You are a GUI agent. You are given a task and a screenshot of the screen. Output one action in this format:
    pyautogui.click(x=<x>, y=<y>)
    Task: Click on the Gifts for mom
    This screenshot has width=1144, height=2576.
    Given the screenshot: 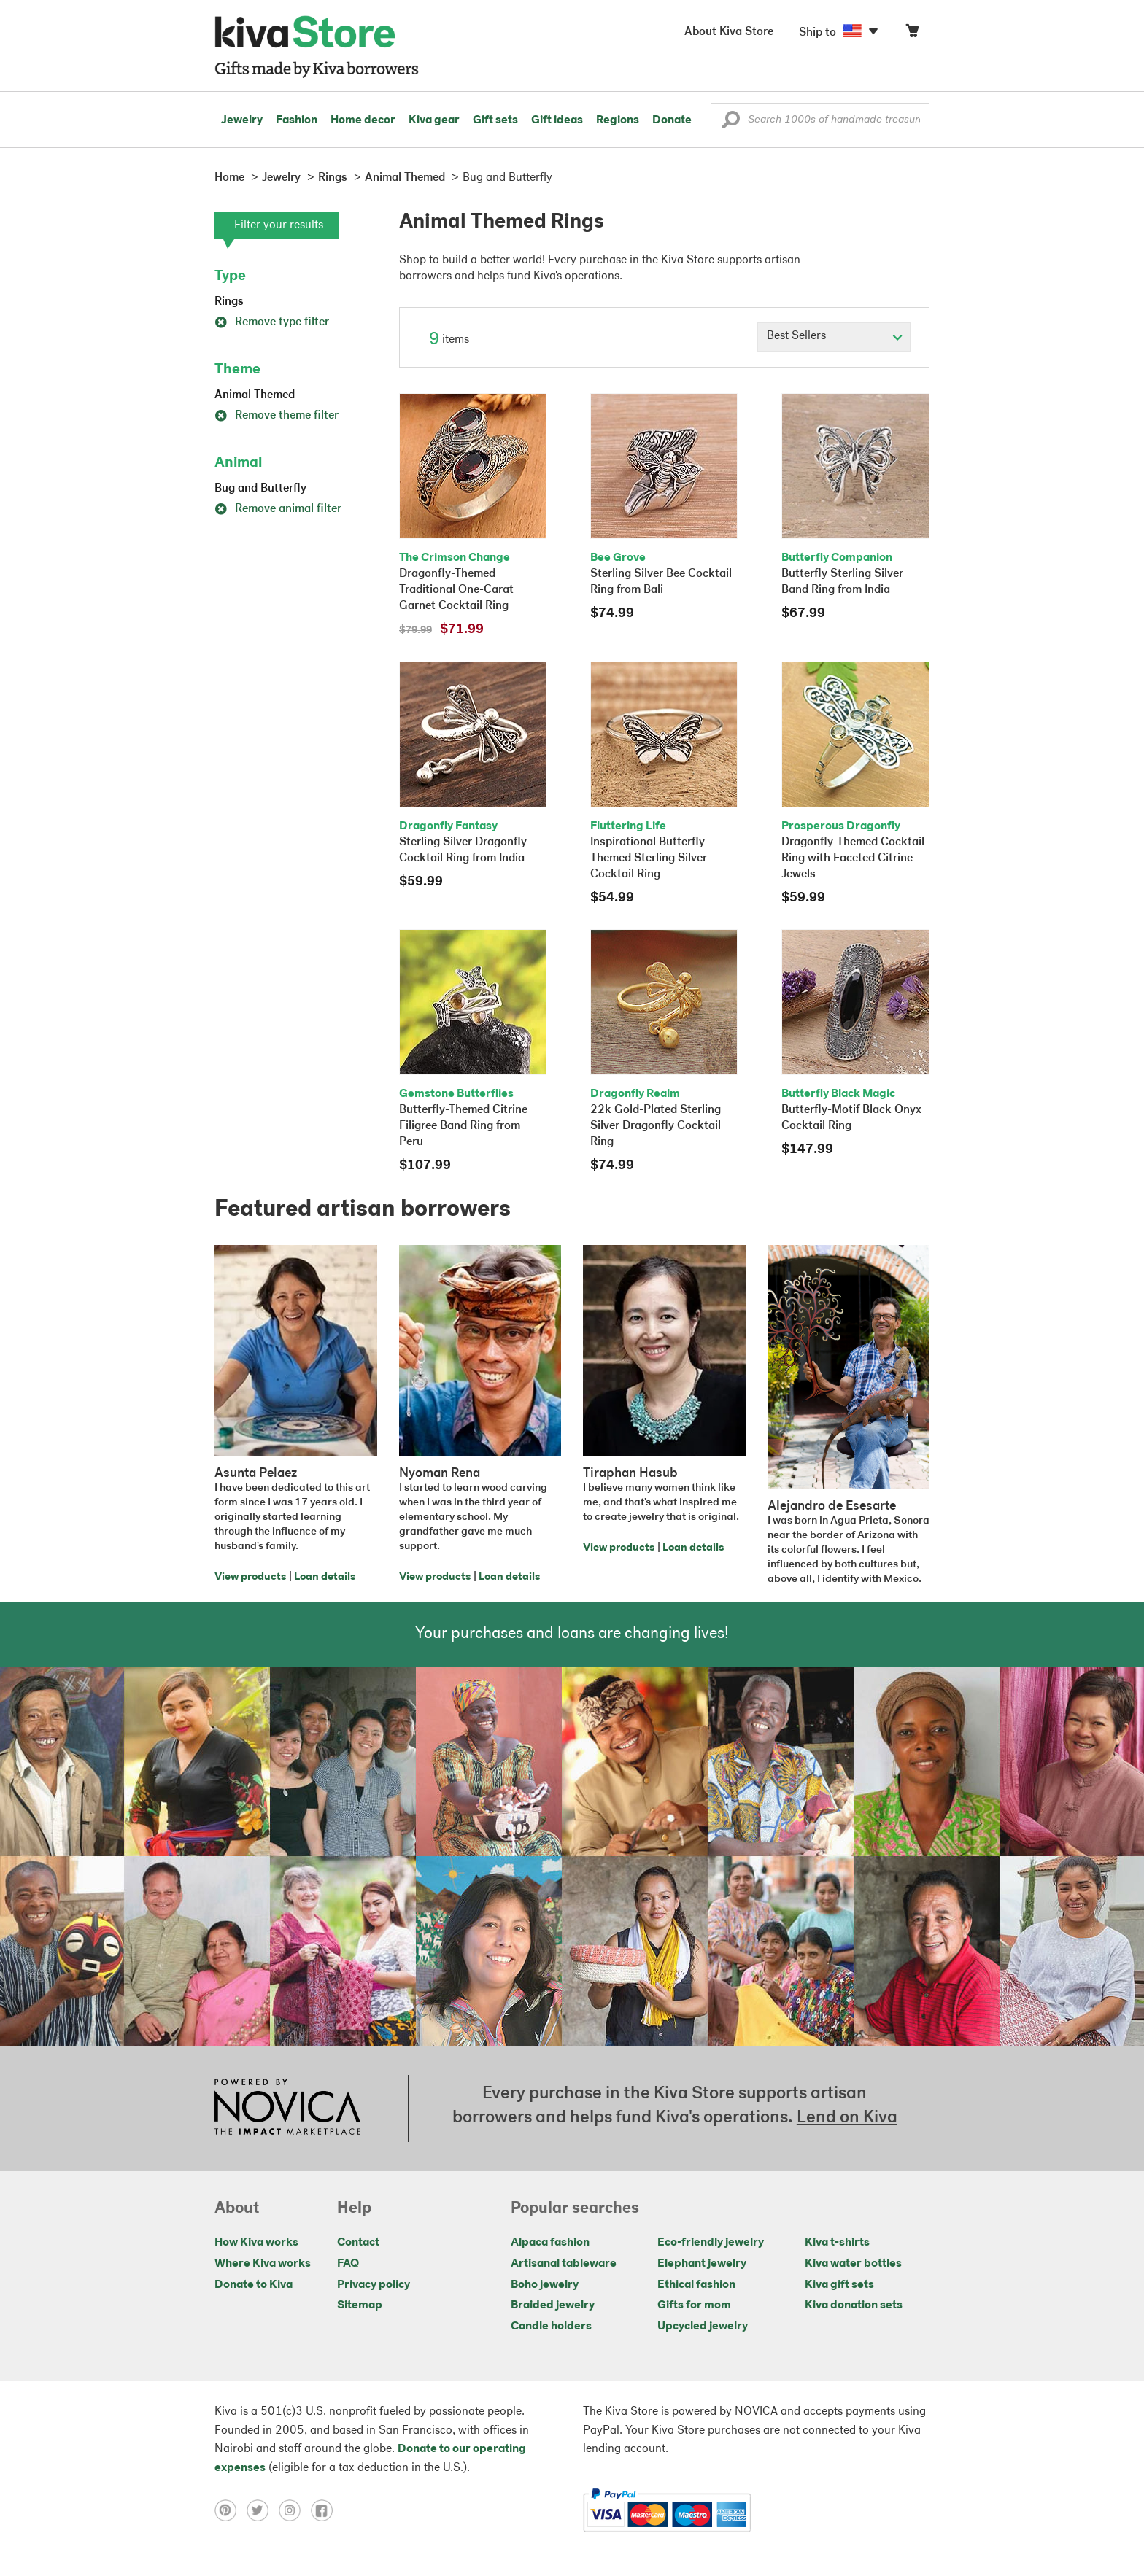 What is the action you would take?
    pyautogui.click(x=694, y=2305)
    